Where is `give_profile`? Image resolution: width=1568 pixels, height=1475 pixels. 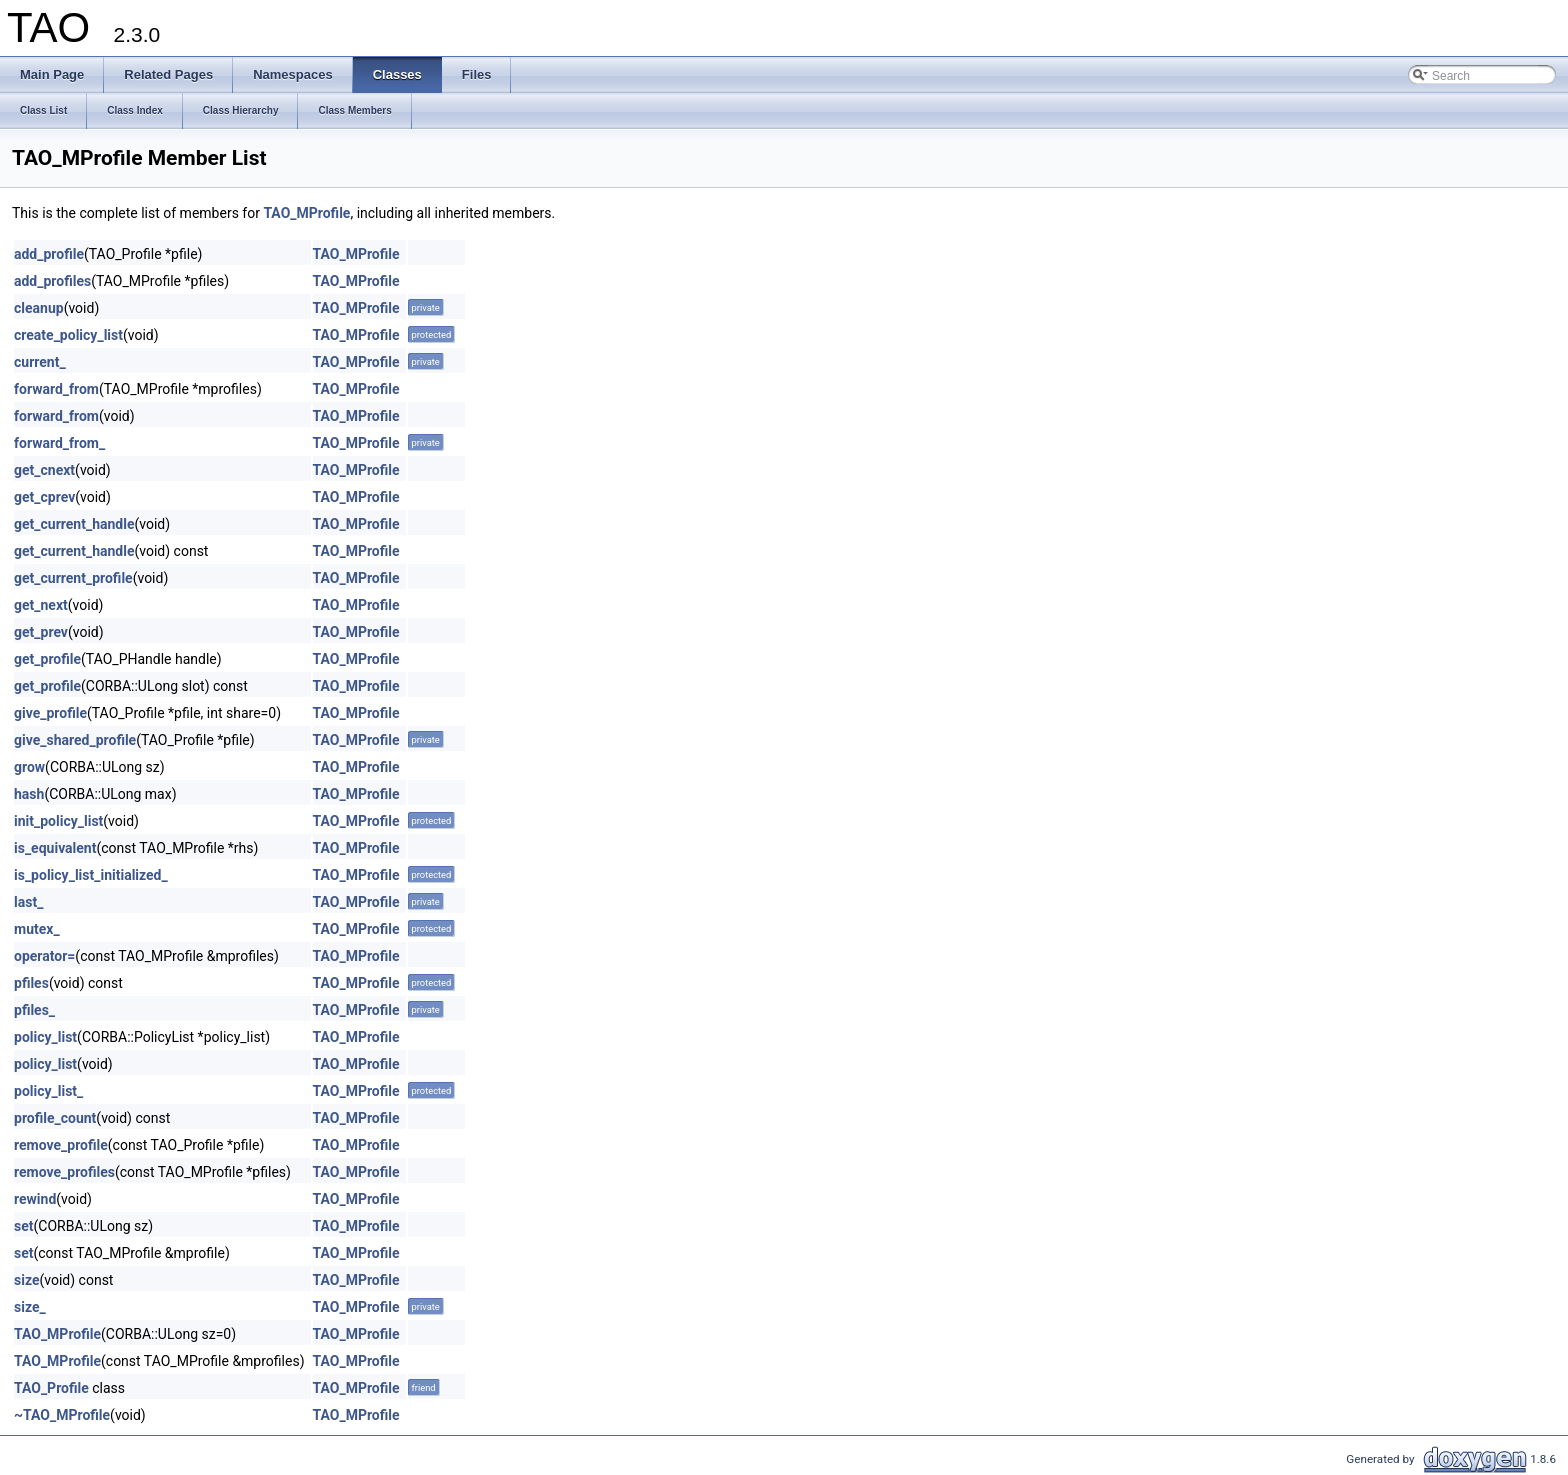
give_profile is located at coordinates (50, 713).